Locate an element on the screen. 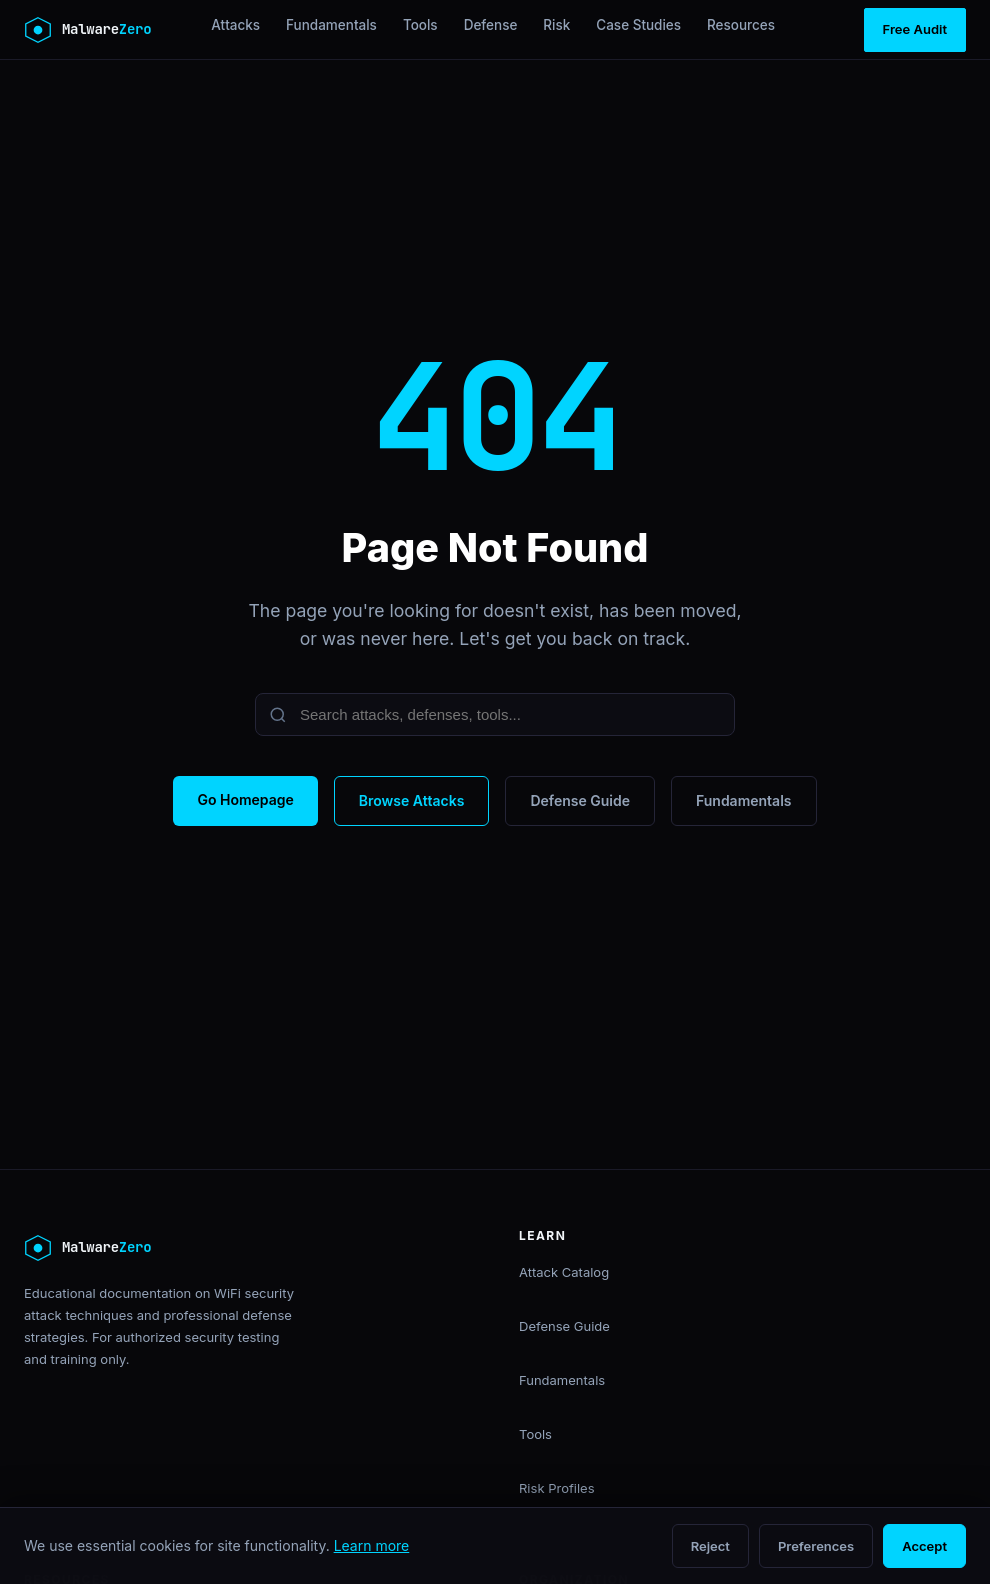 The image size is (990, 1584). Free Audit is located at coordinates (915, 29).